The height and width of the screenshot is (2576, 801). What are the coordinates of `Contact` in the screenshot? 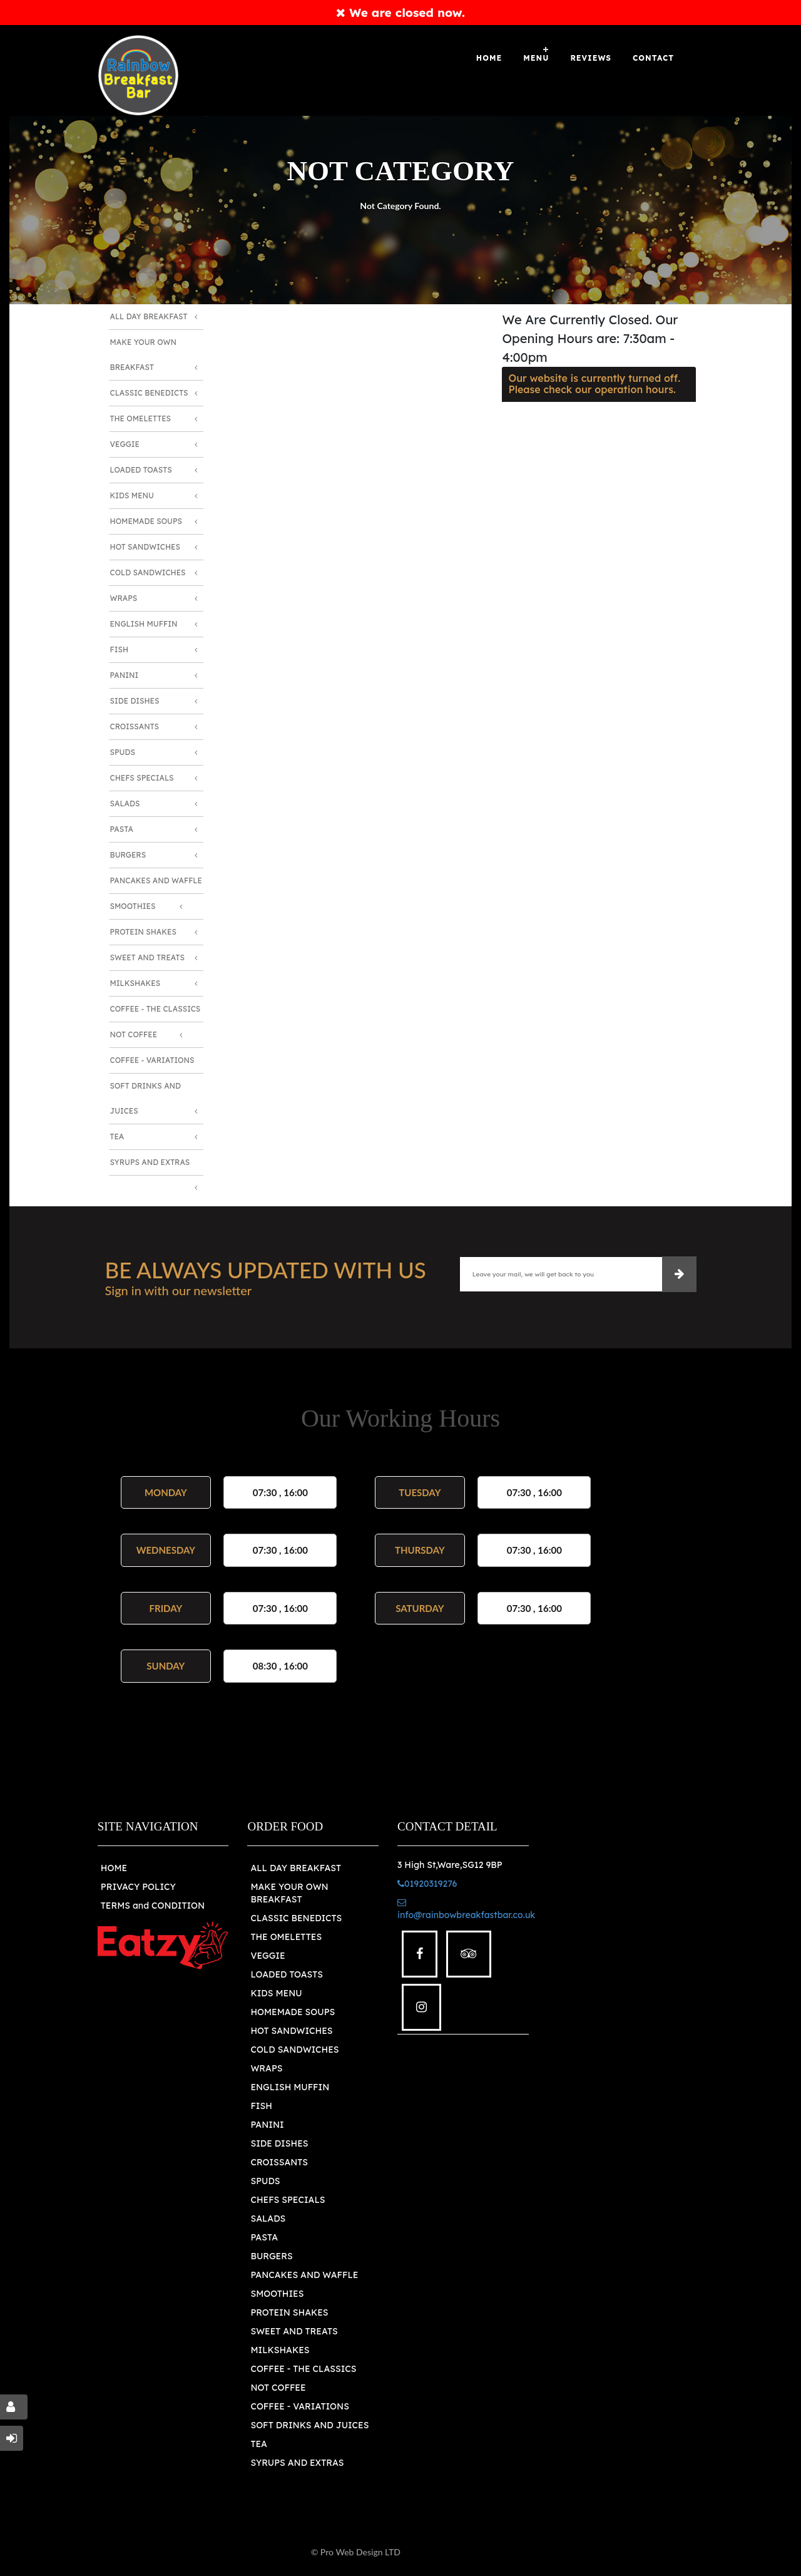 It's located at (653, 58).